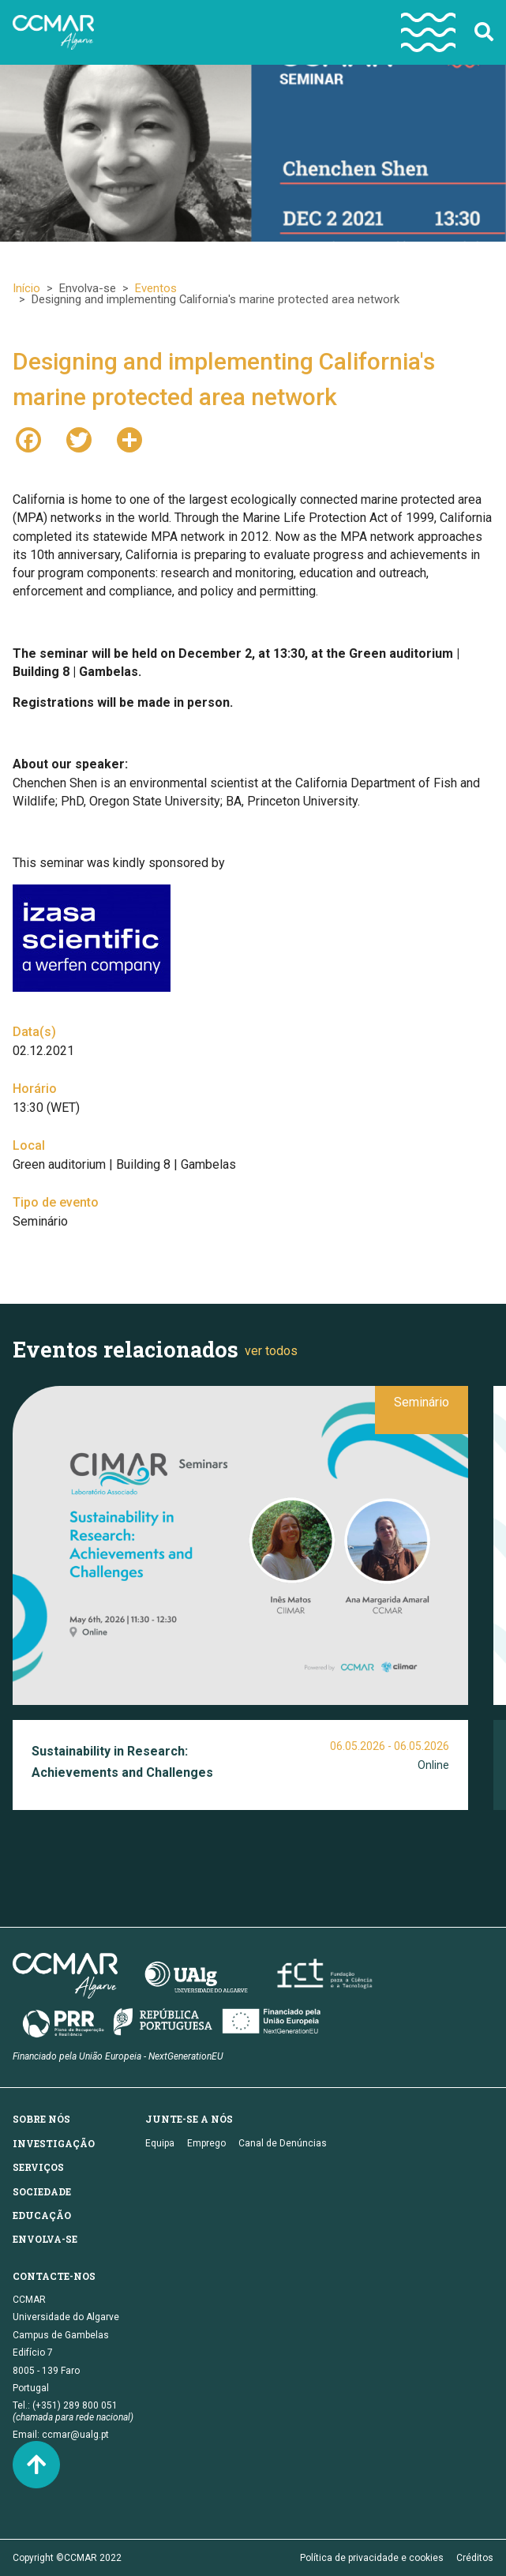 This screenshot has width=506, height=2576. I want to click on Sobre nós, so click(41, 2118).